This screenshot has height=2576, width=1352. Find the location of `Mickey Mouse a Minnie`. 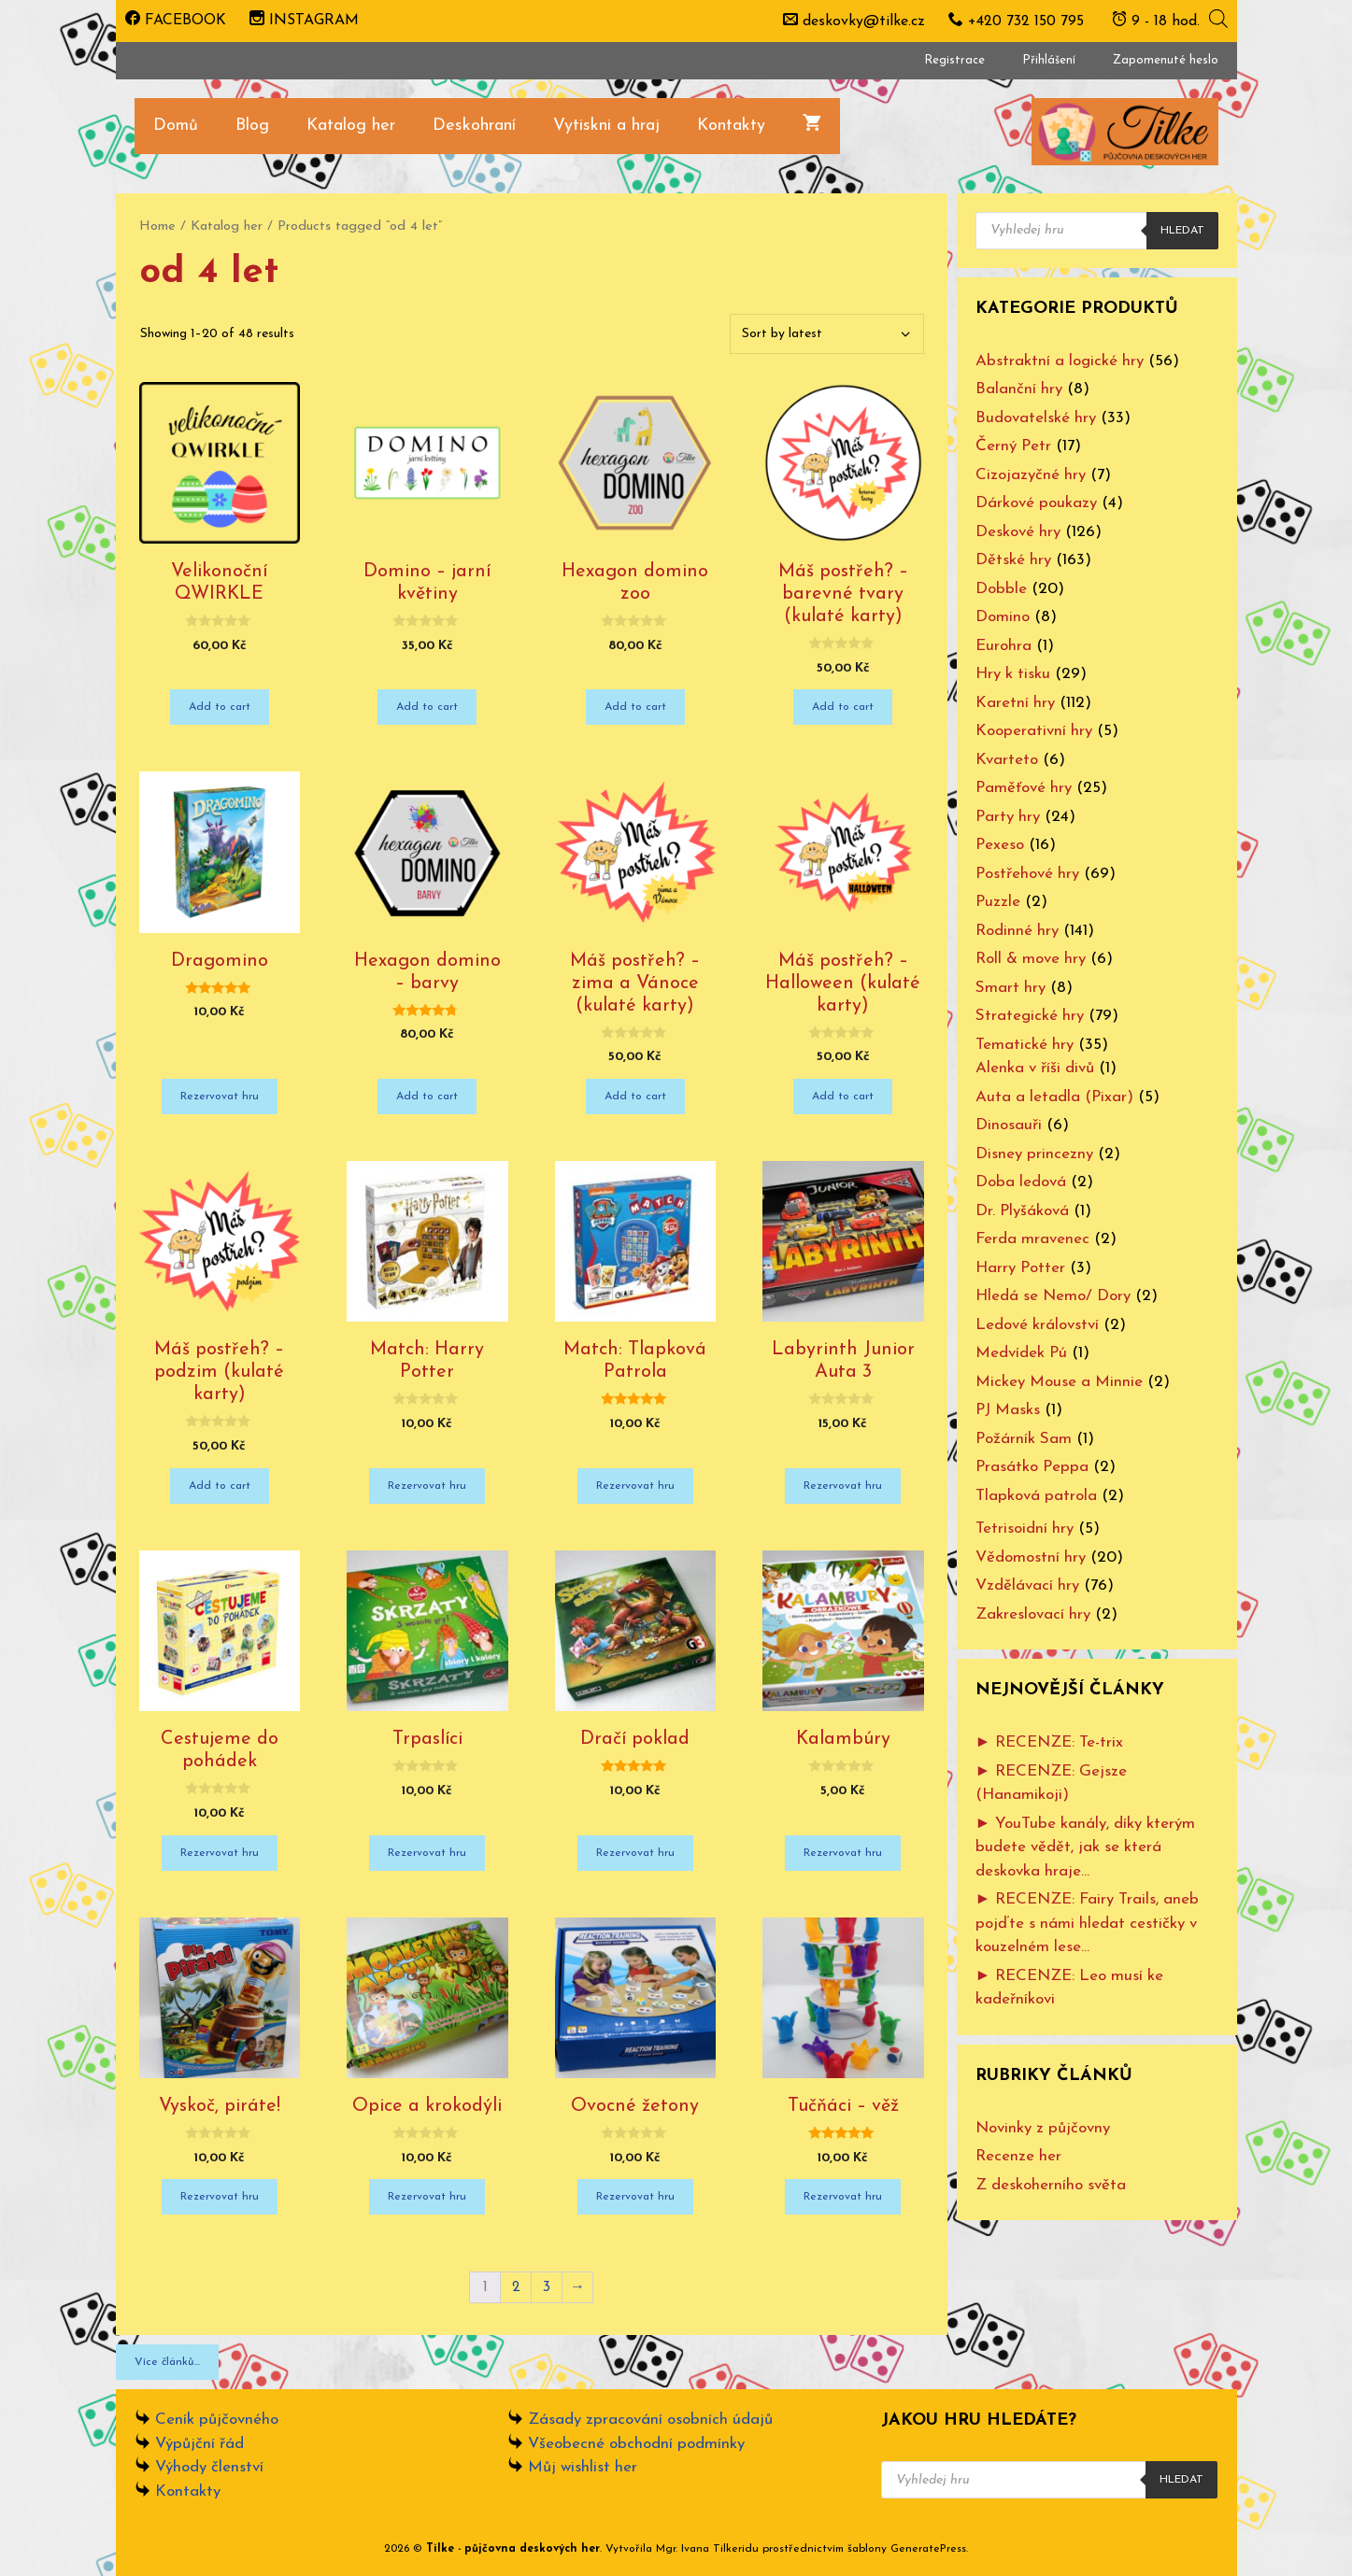

Mickey Mouse a Minnie is located at coordinates (1059, 1382).